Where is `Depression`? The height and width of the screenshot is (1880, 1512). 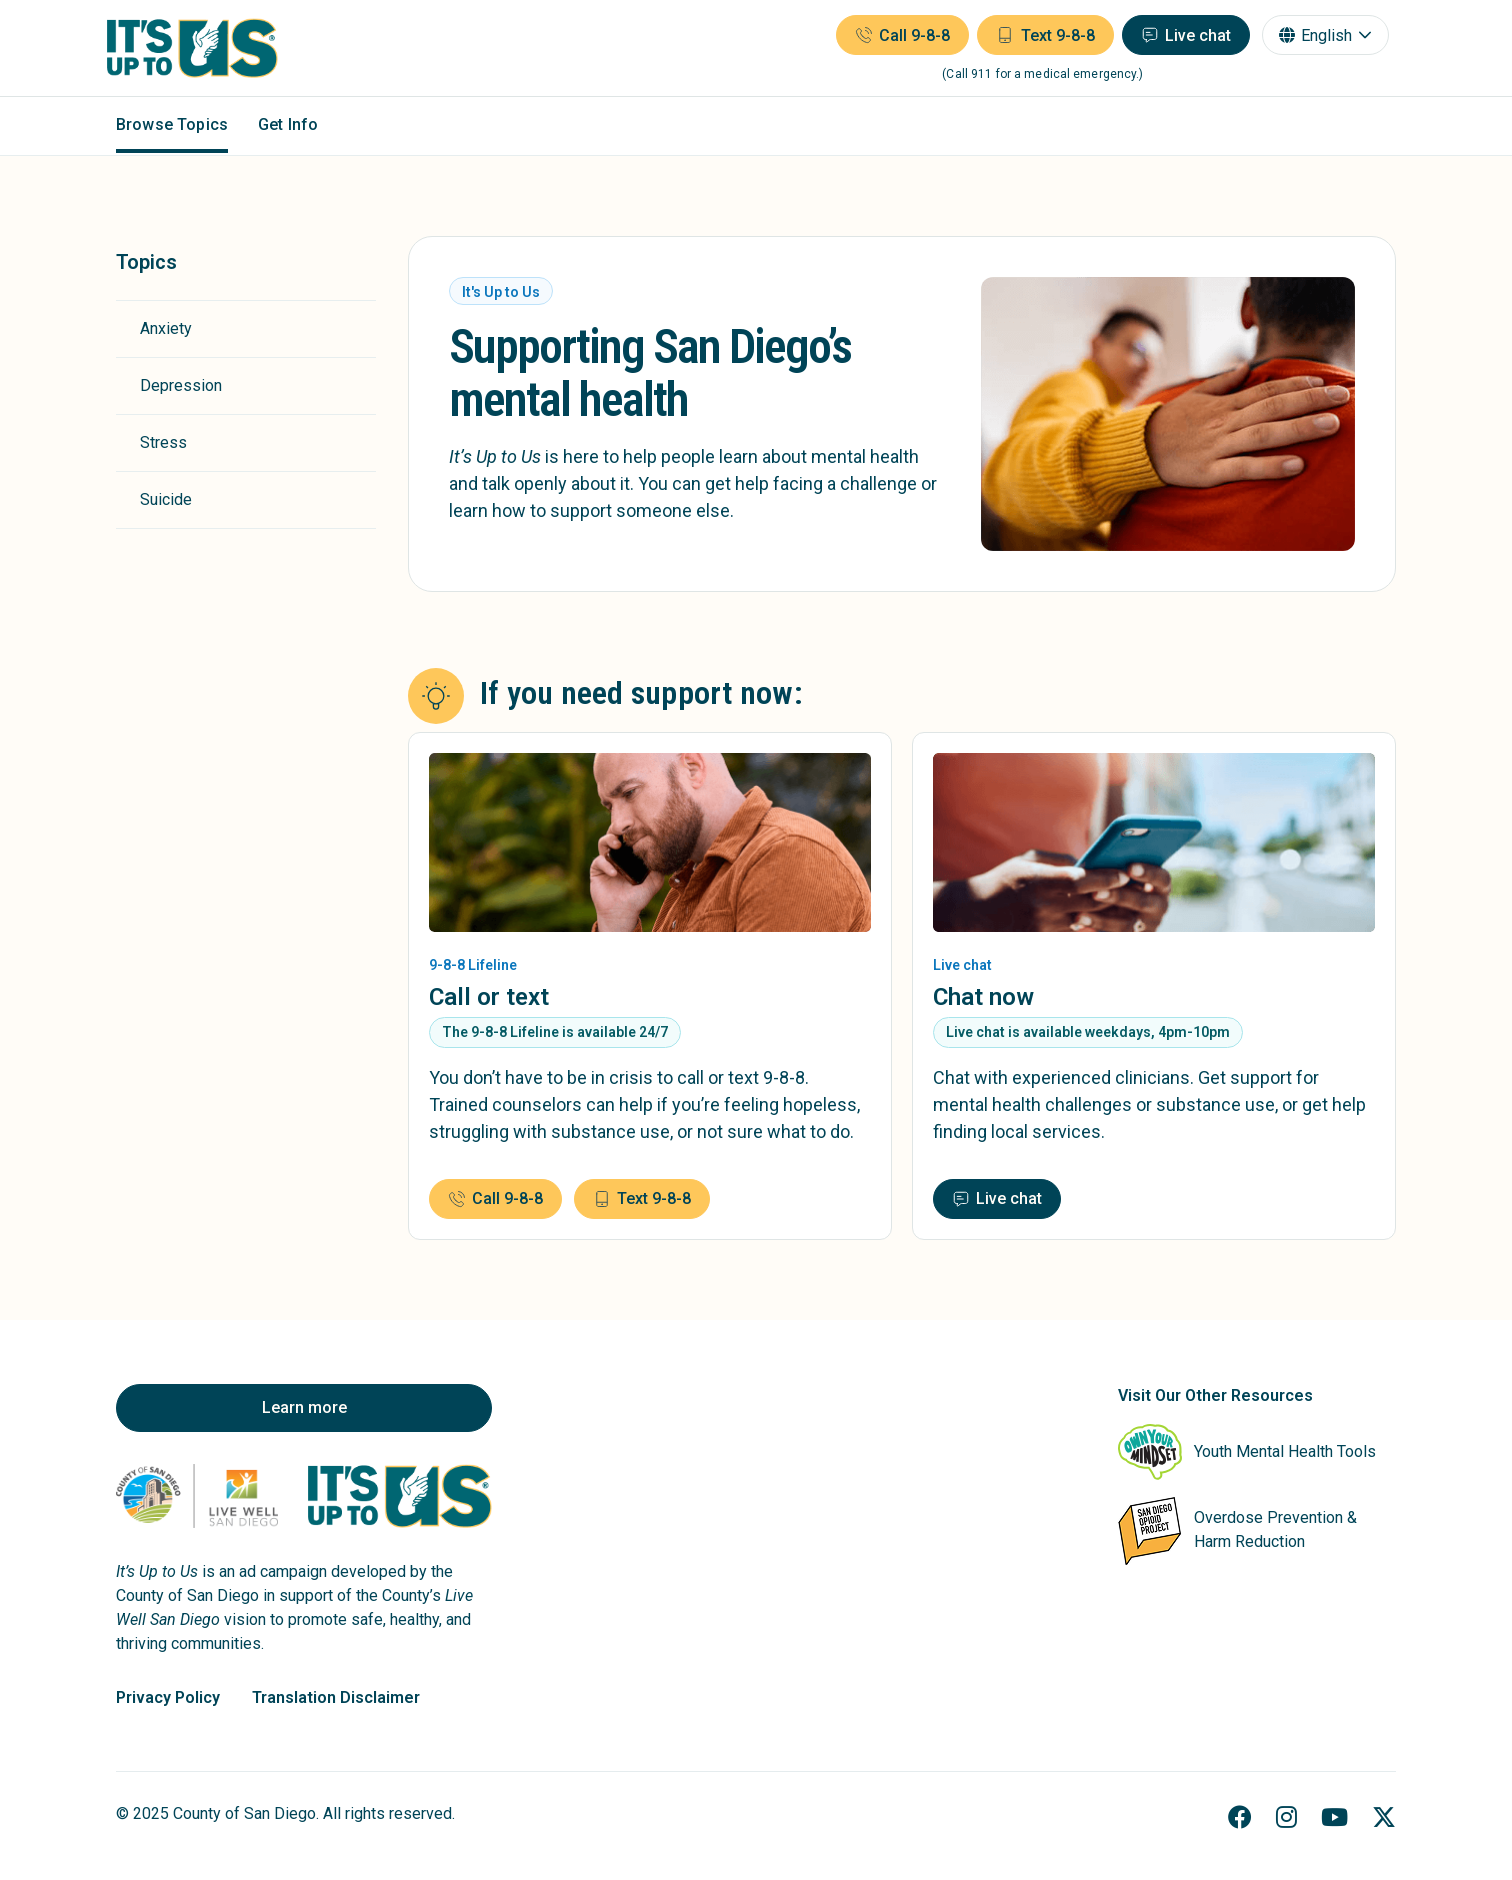 Depression is located at coordinates (181, 385).